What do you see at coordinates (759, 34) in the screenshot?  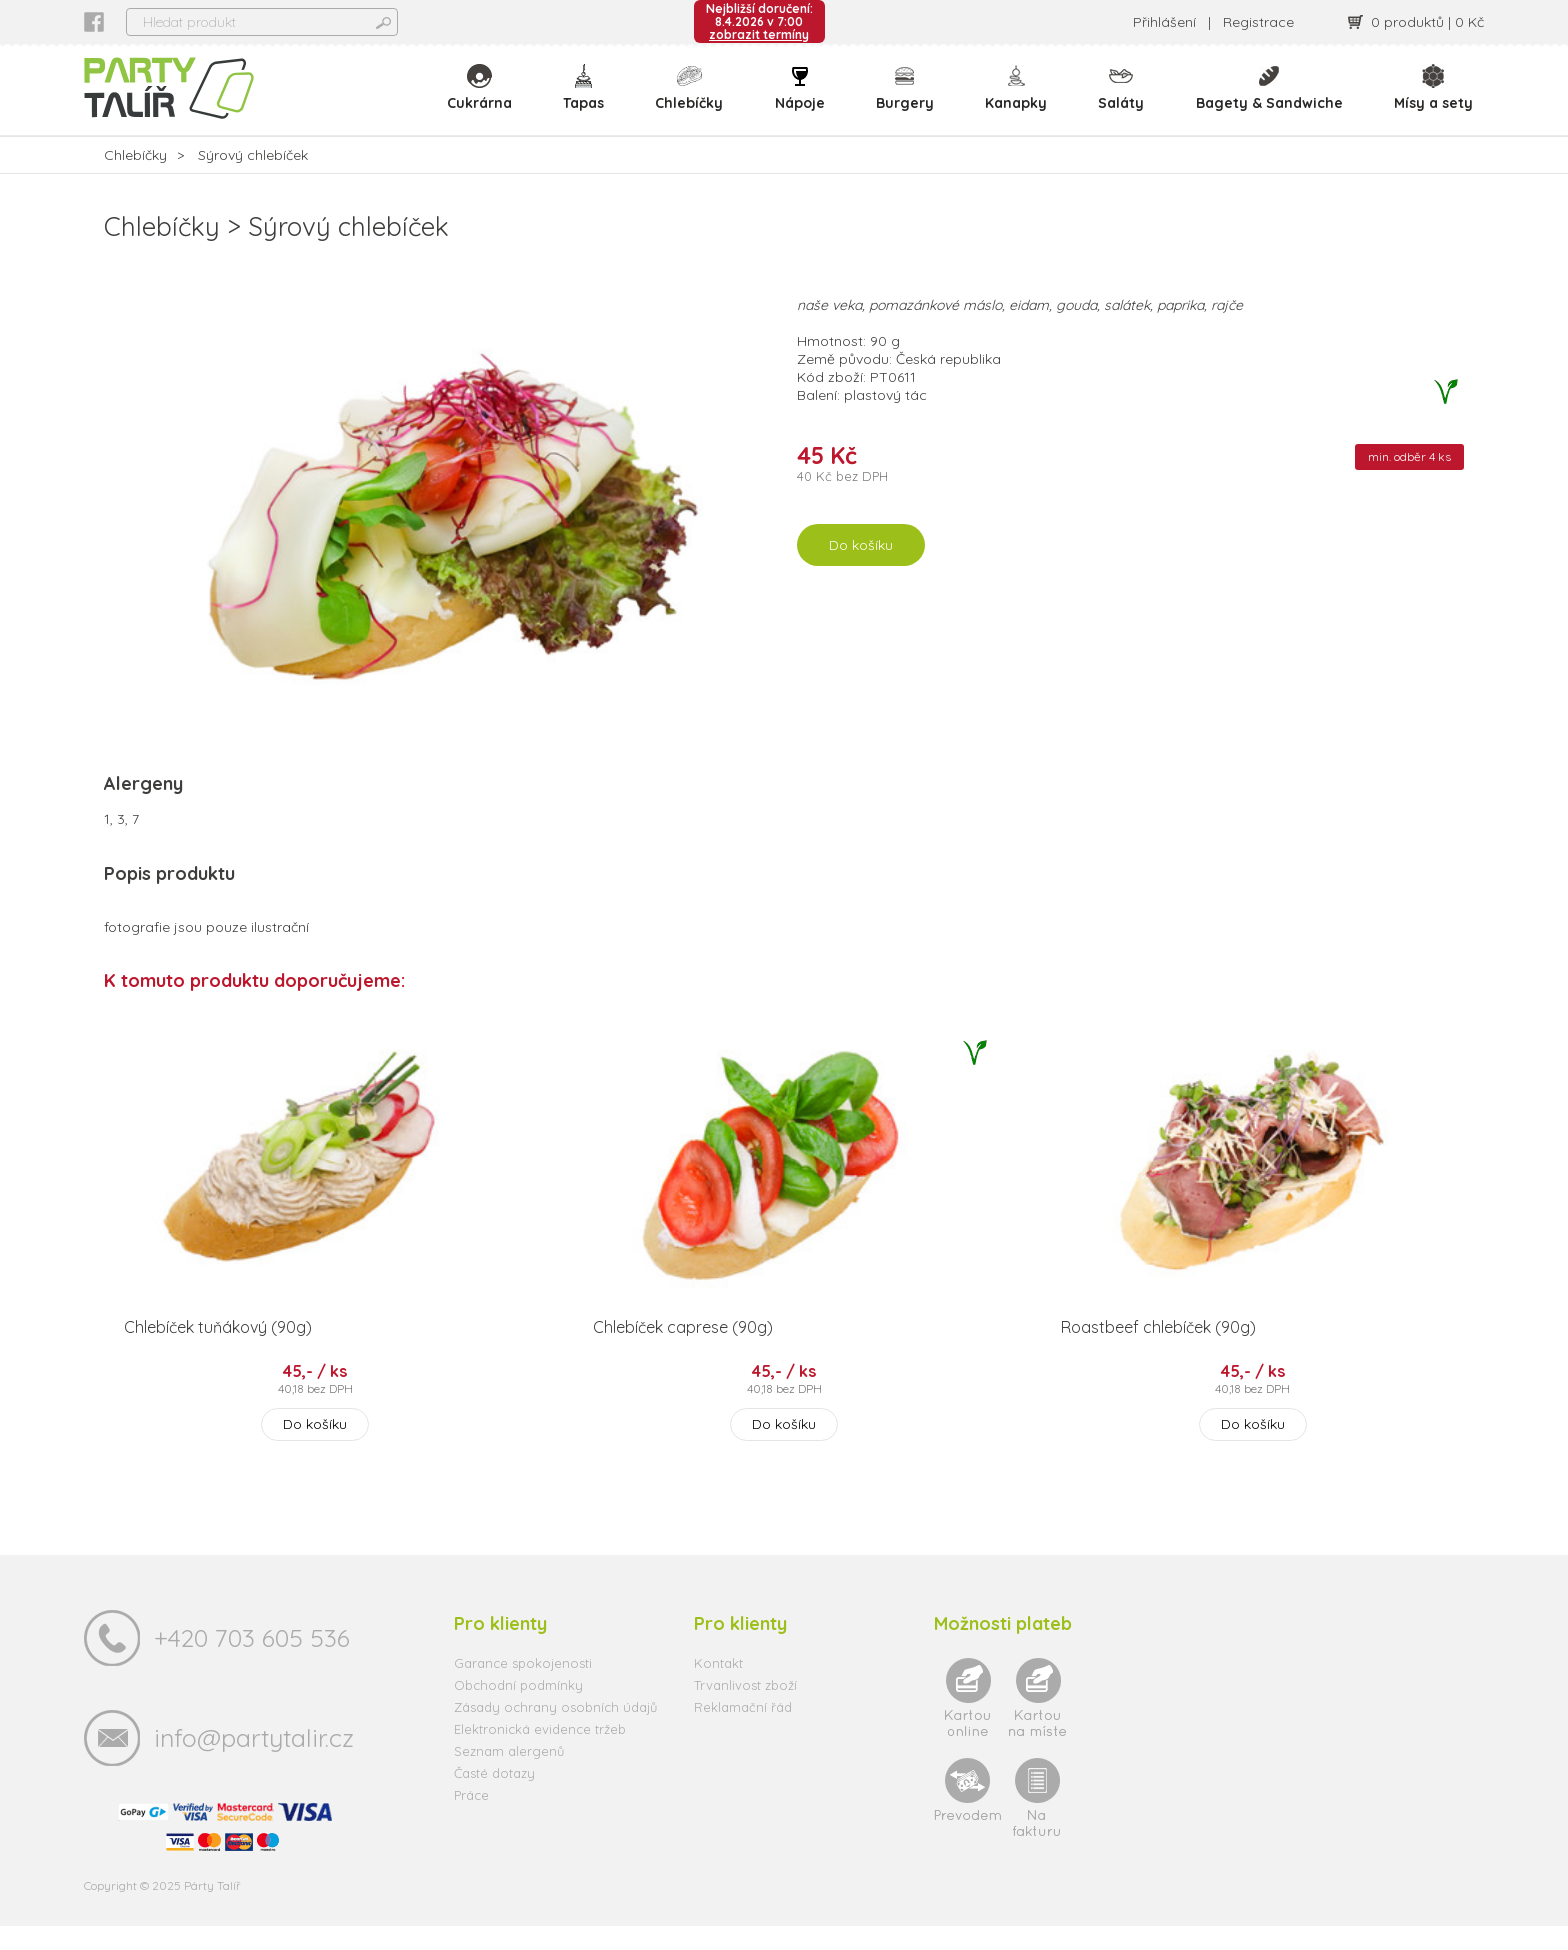 I see `zobrazit termíny` at bounding box center [759, 34].